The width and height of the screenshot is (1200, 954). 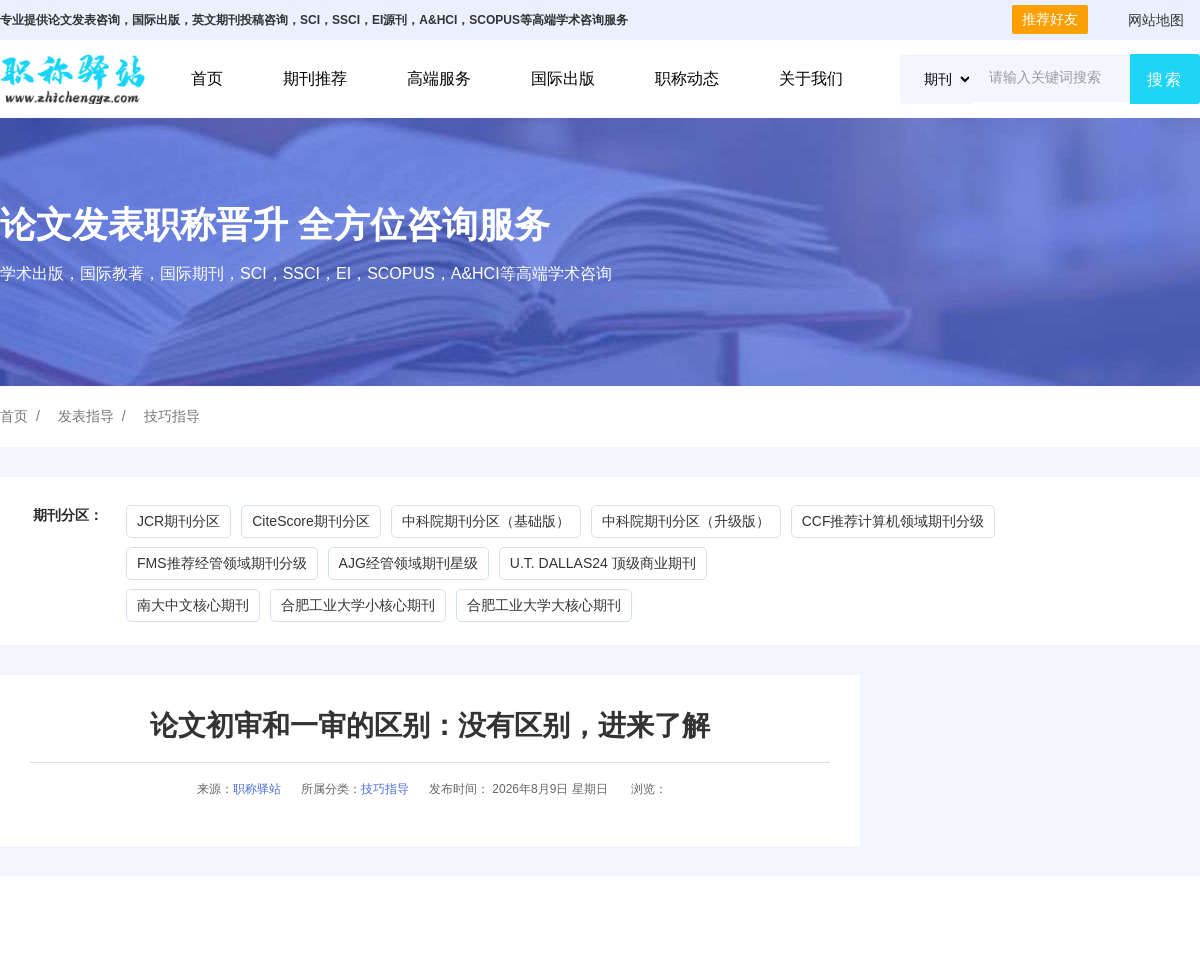 What do you see at coordinates (310, 521) in the screenshot?
I see `CiteScore期刊分区` at bounding box center [310, 521].